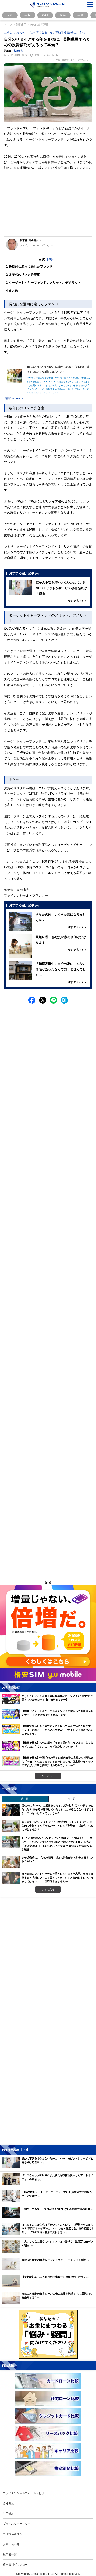  Describe the element at coordinates (25, 1798) in the screenshot. I see `週 間` at that location.